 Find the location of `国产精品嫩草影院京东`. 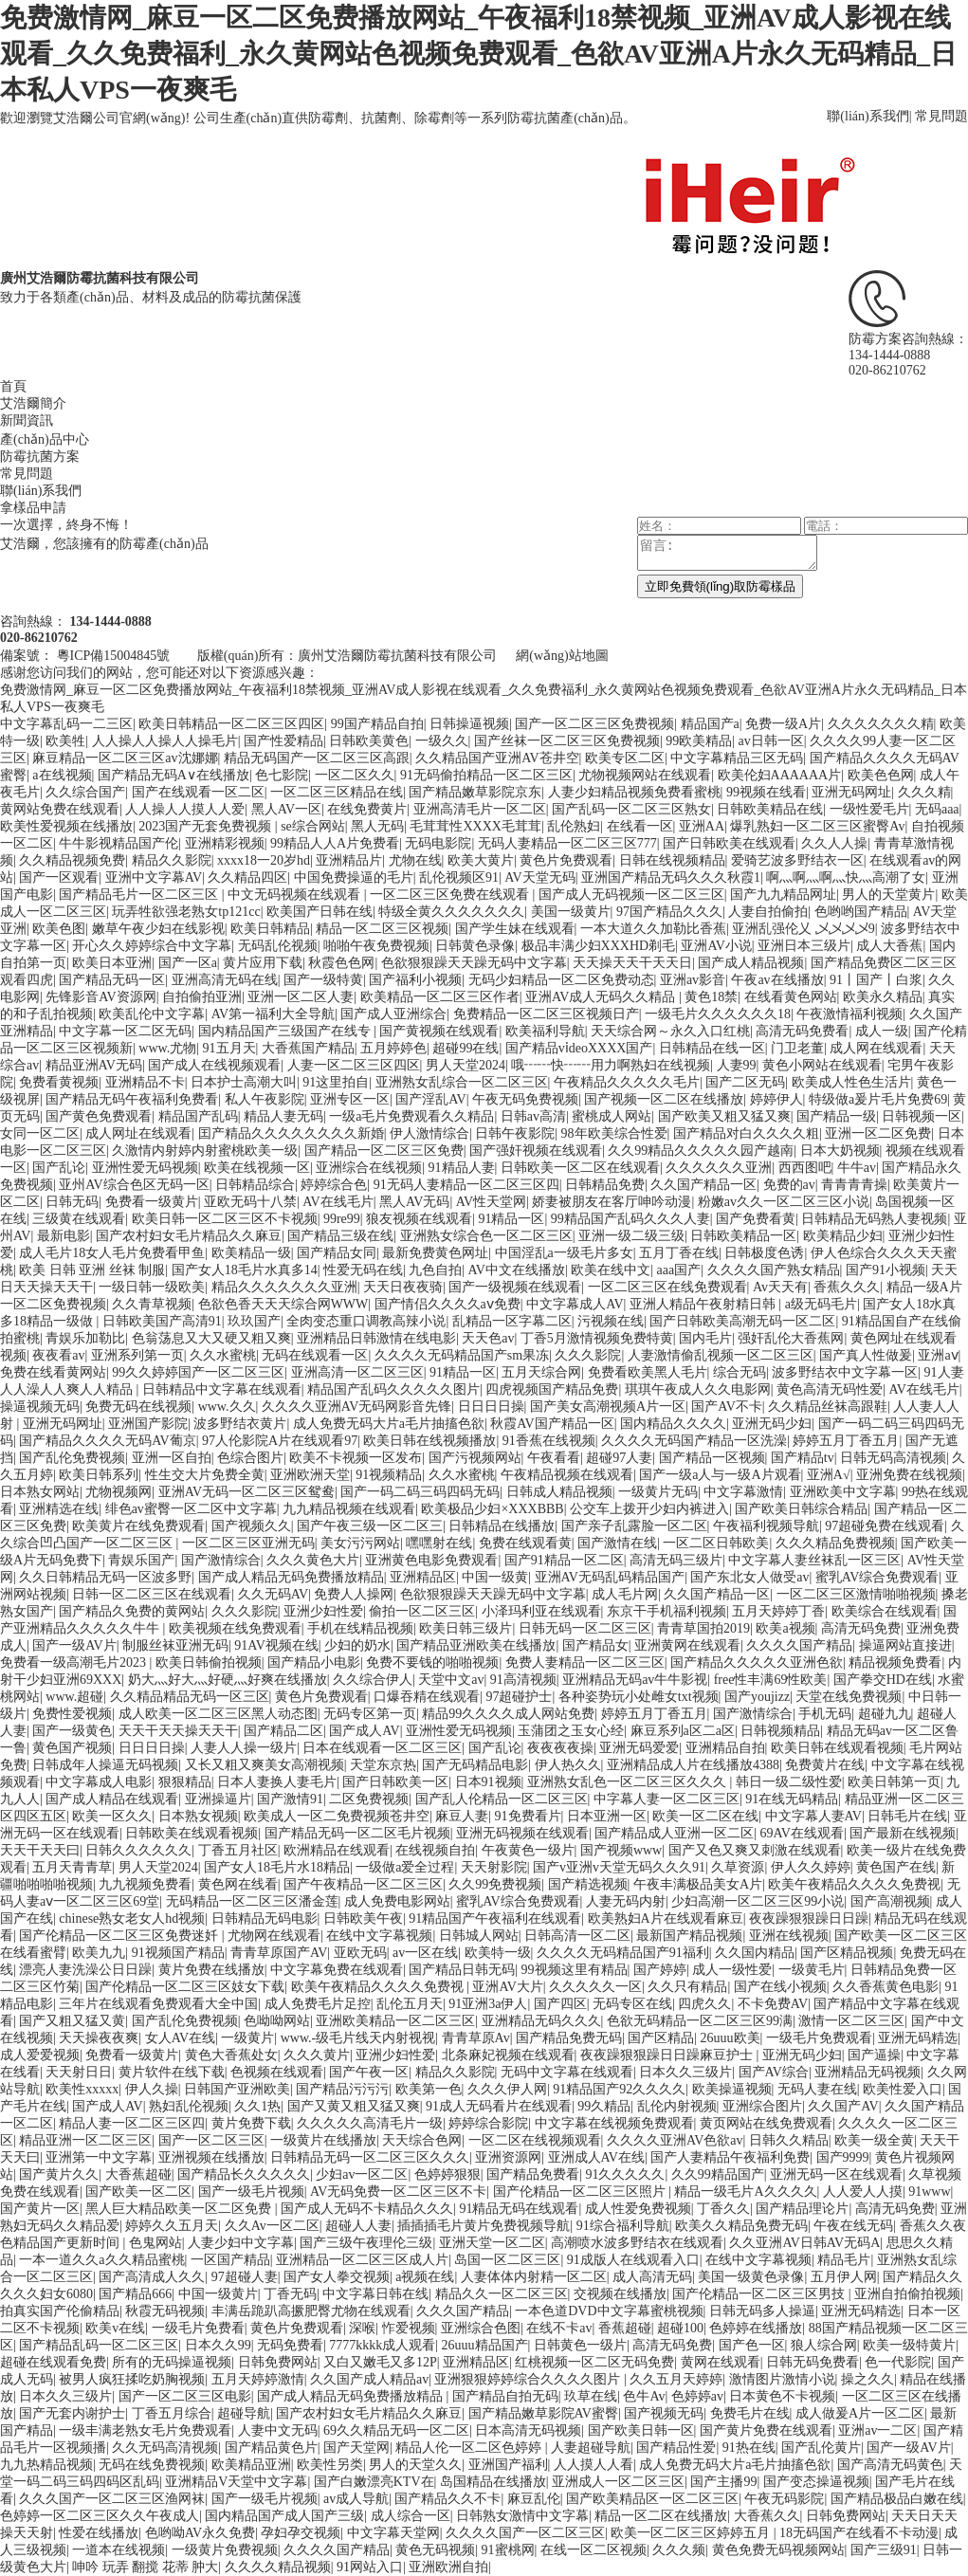

国产精品嫩草影院京东 is located at coordinates (475, 792).